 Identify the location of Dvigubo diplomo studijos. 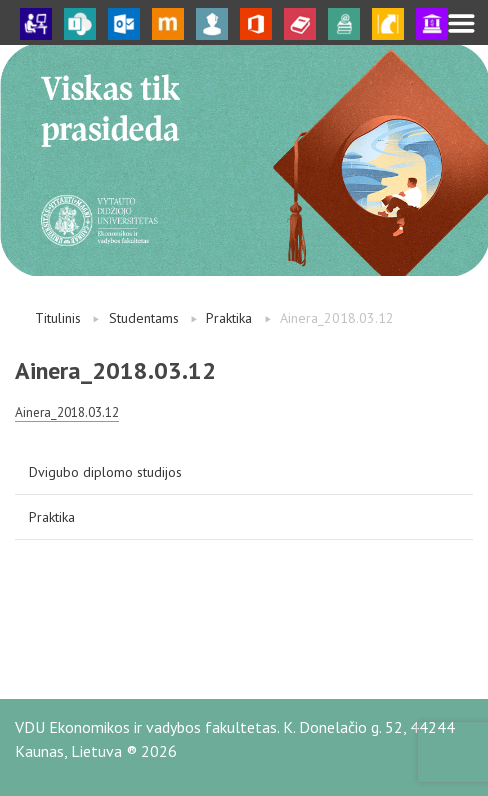
(105, 472).